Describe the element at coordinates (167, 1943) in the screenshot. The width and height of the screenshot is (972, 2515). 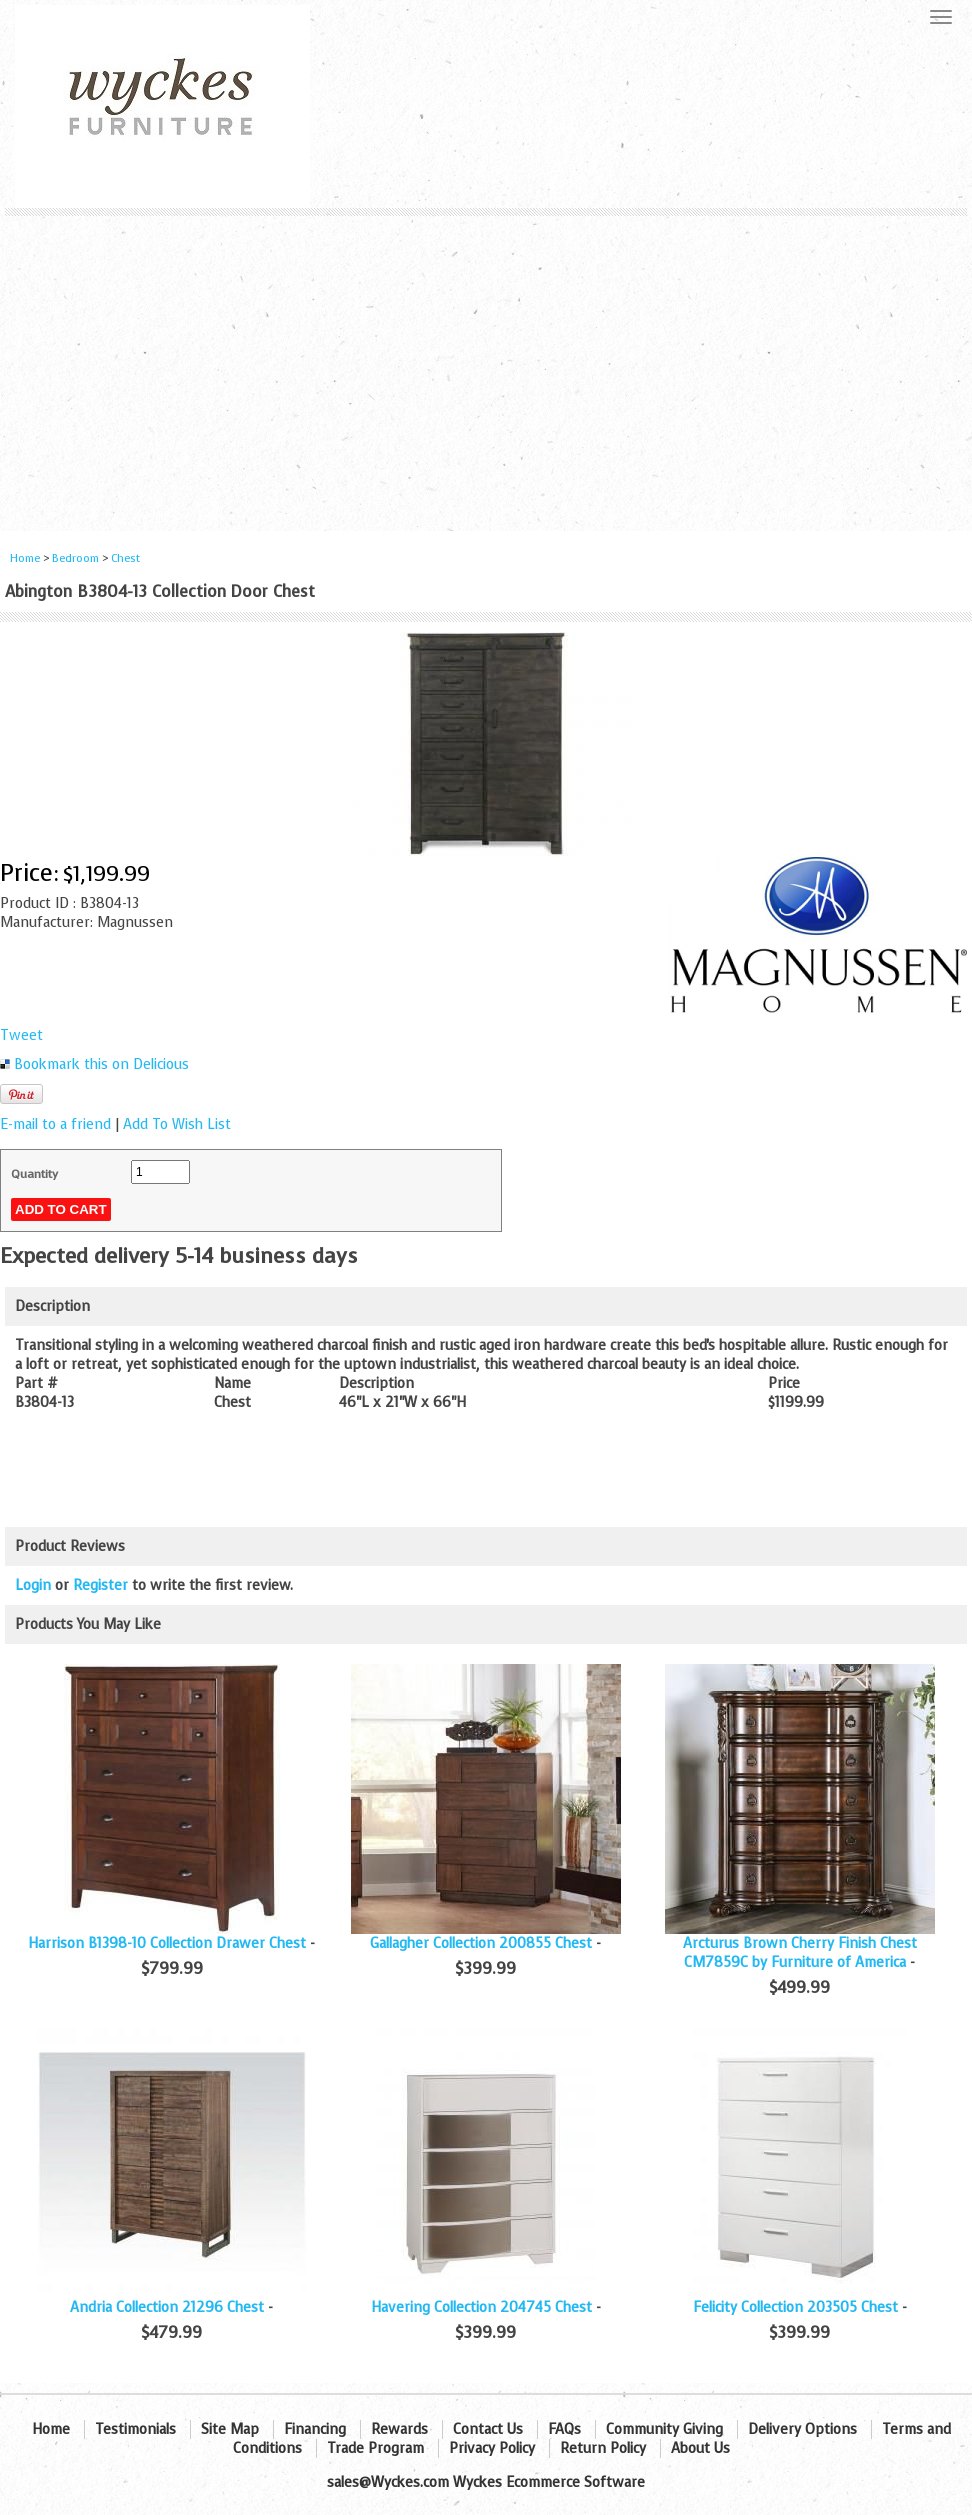
I see `Harrison B1398-10 Collection Drawer Chest` at that location.